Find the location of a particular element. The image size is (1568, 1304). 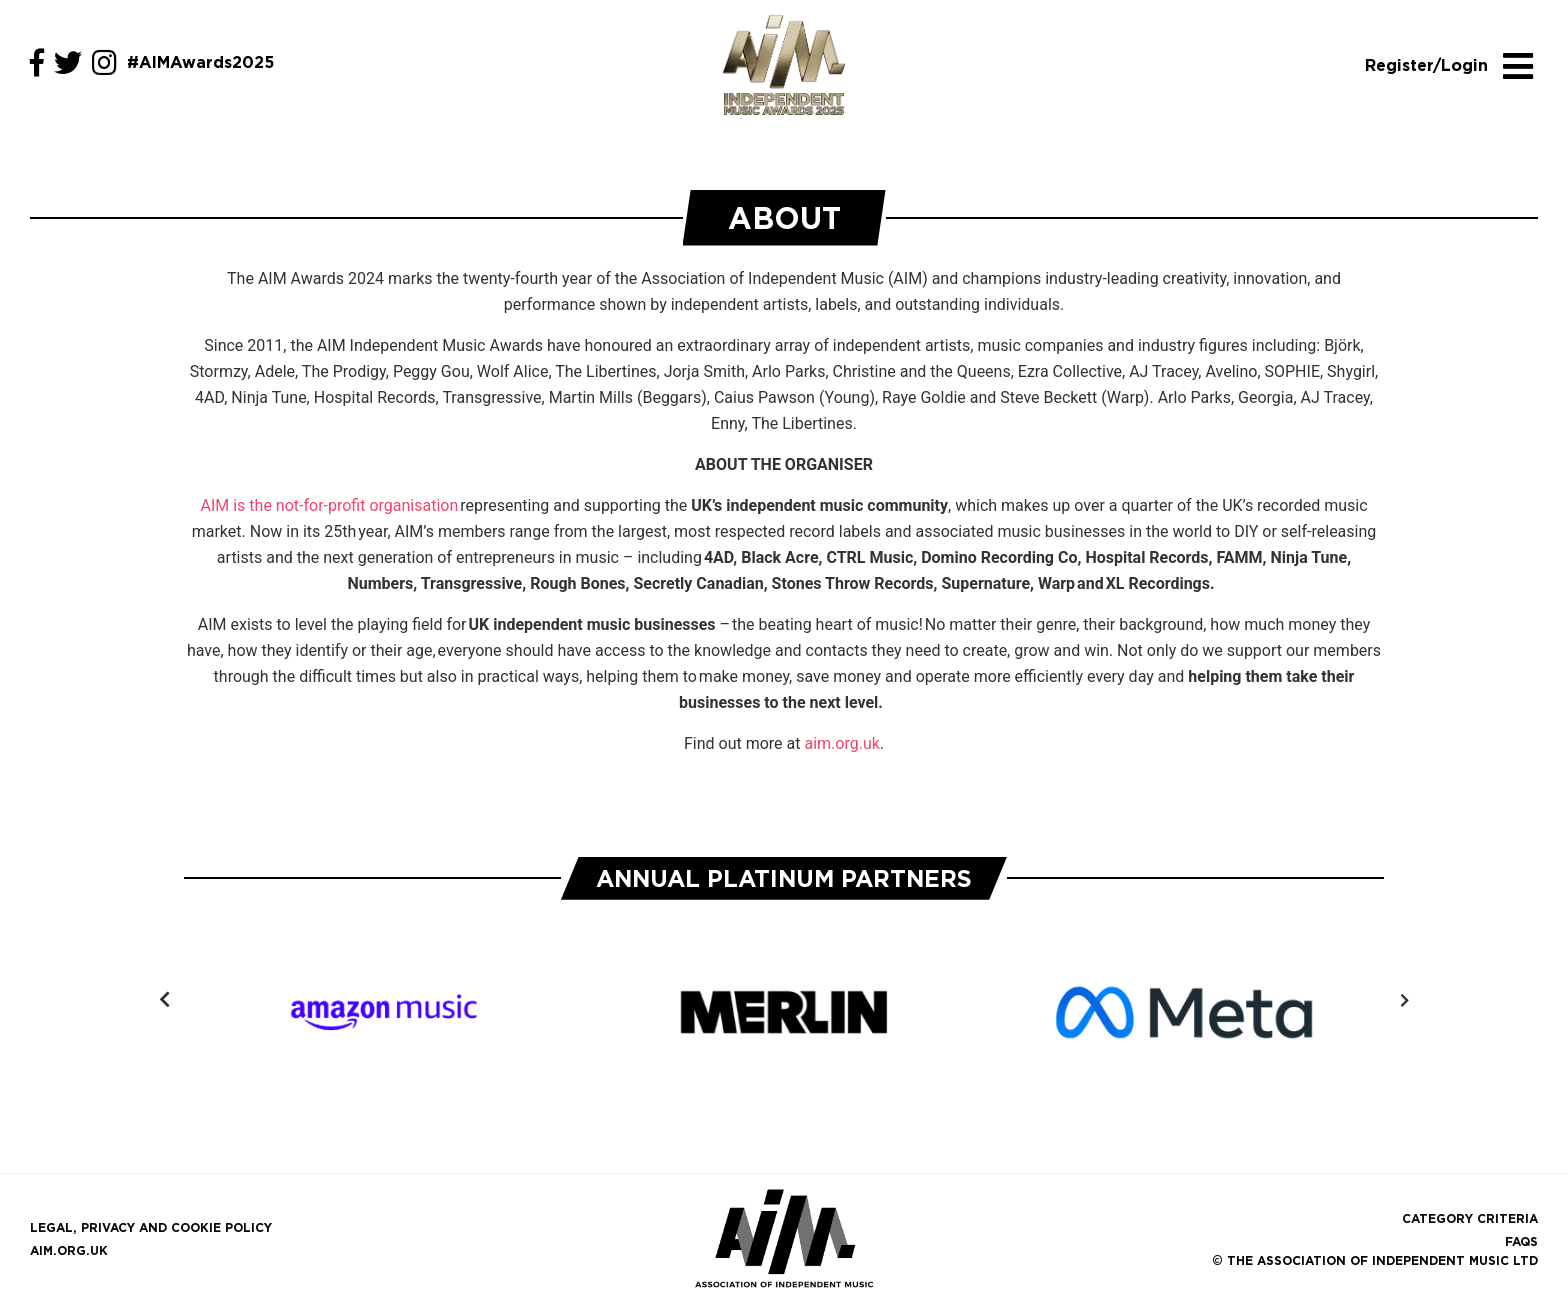

Category Criteria is located at coordinates (1470, 1218).